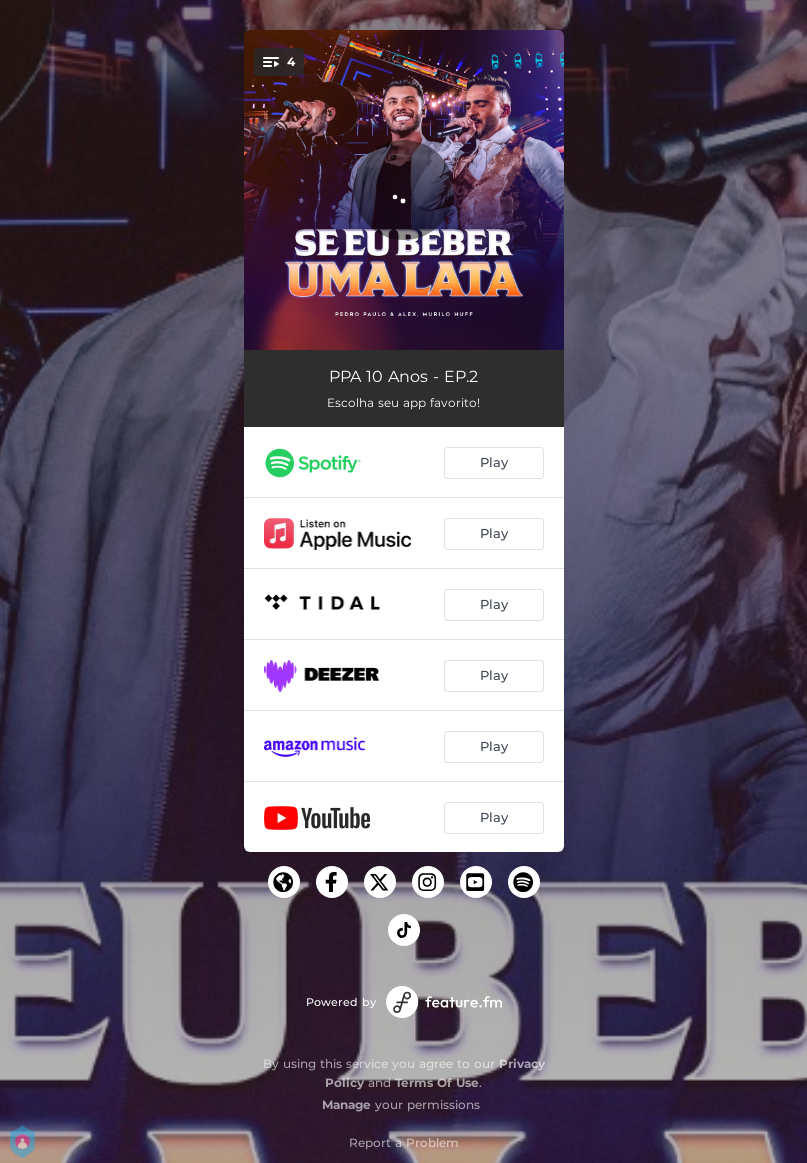 The height and width of the screenshot is (1163, 807). What do you see at coordinates (346, 1104) in the screenshot?
I see `Manage` at bounding box center [346, 1104].